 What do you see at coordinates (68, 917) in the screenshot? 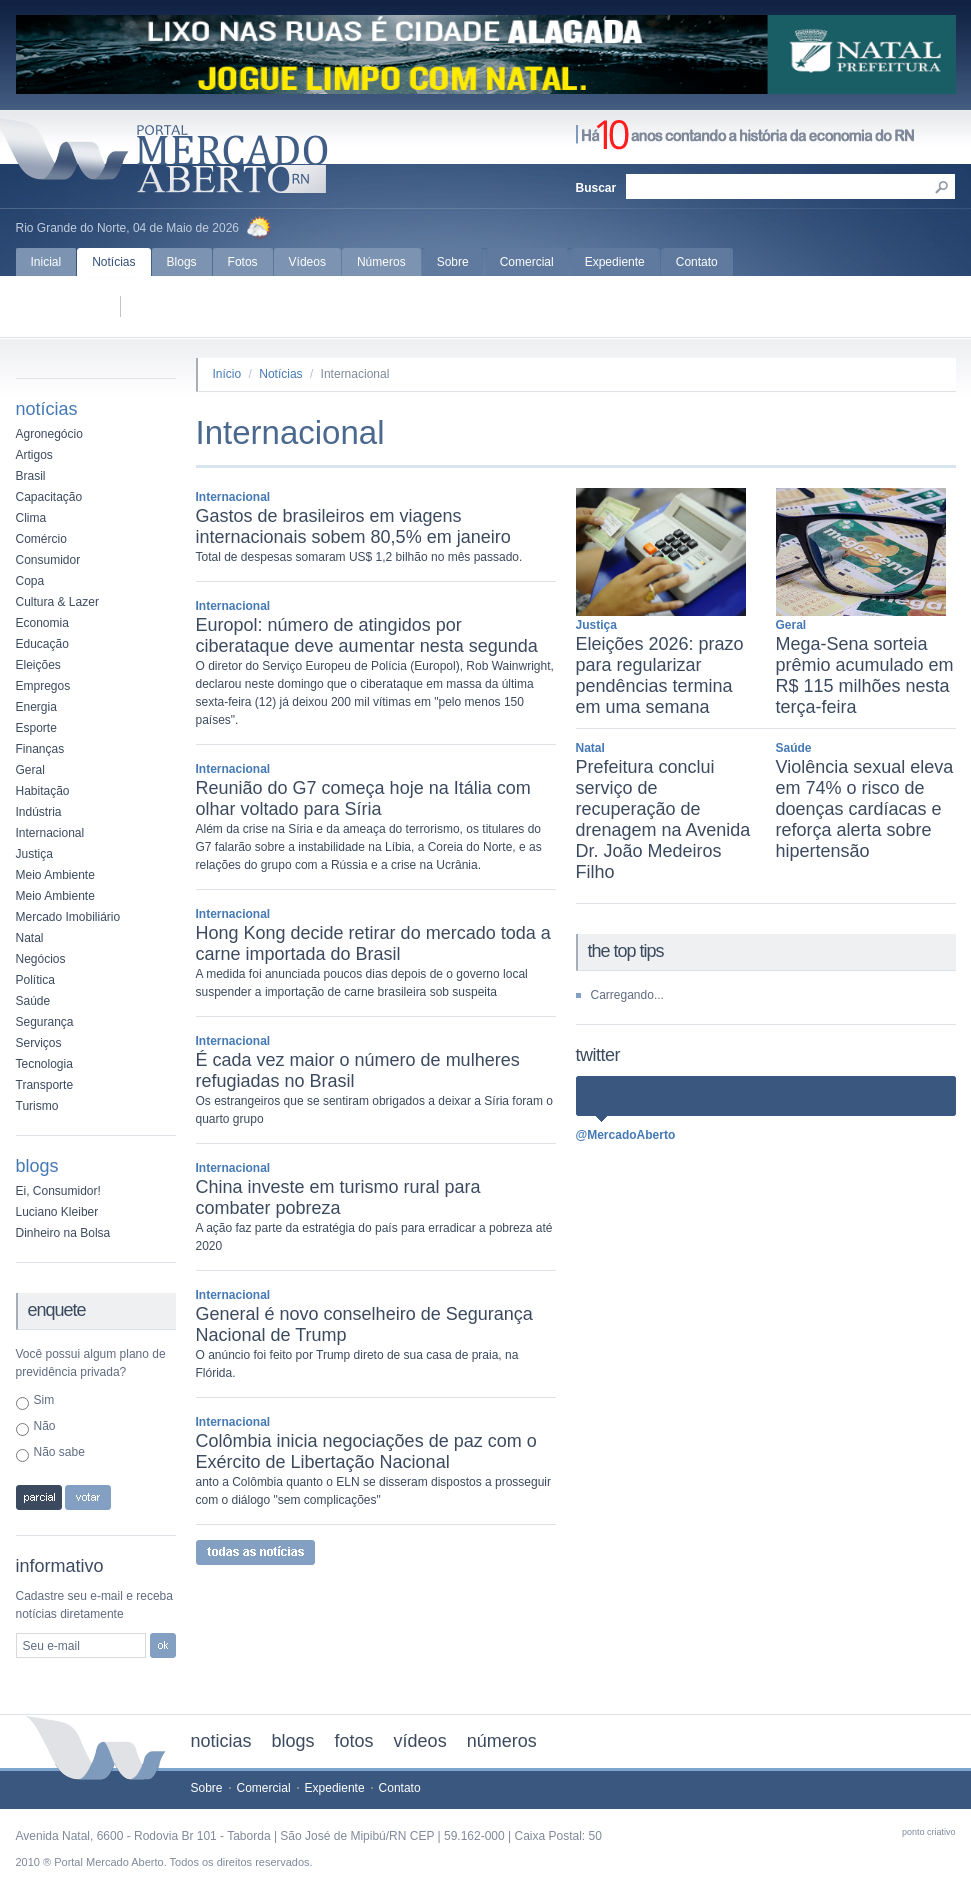
I see `Mercado Imobiliário` at bounding box center [68, 917].